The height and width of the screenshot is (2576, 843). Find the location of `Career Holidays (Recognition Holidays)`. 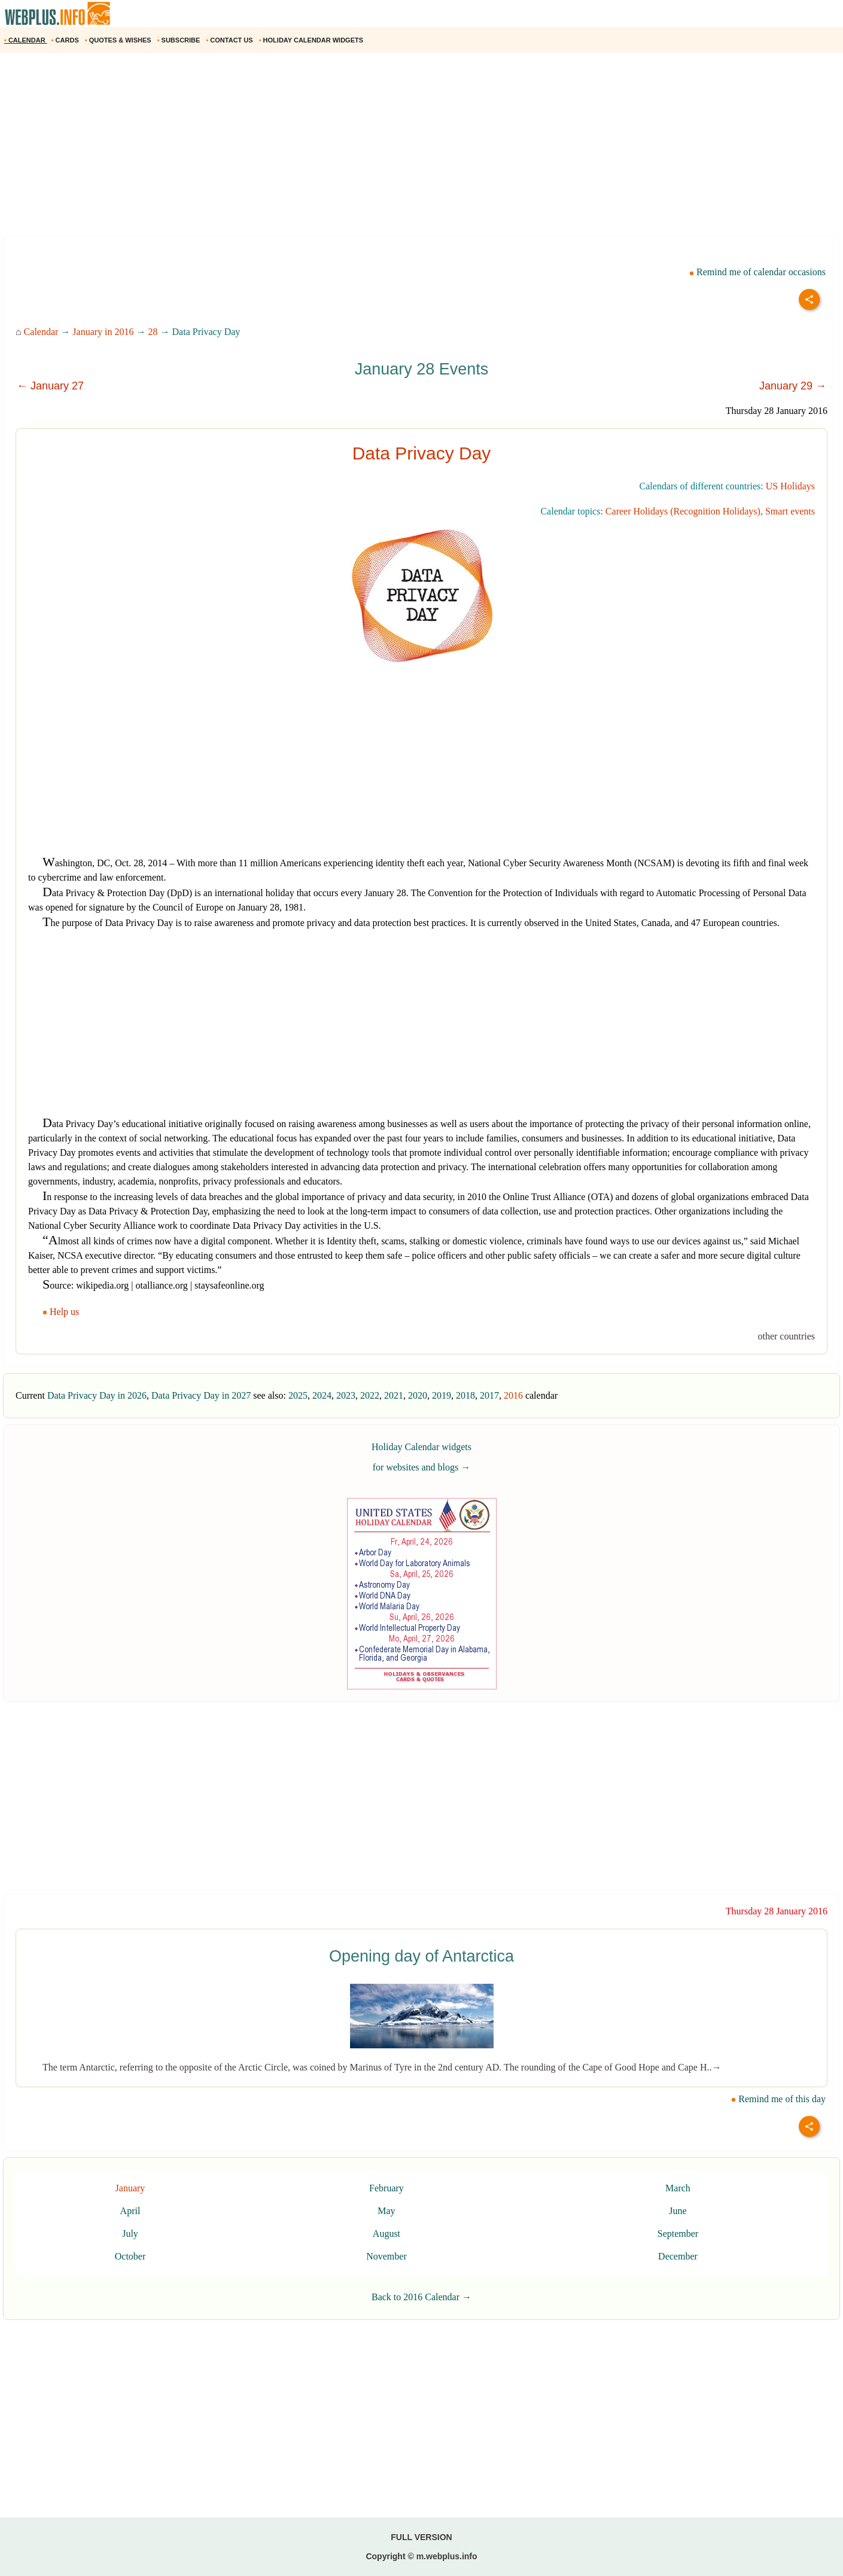

Career Holidays (Recognition Holidays) is located at coordinates (682, 511).